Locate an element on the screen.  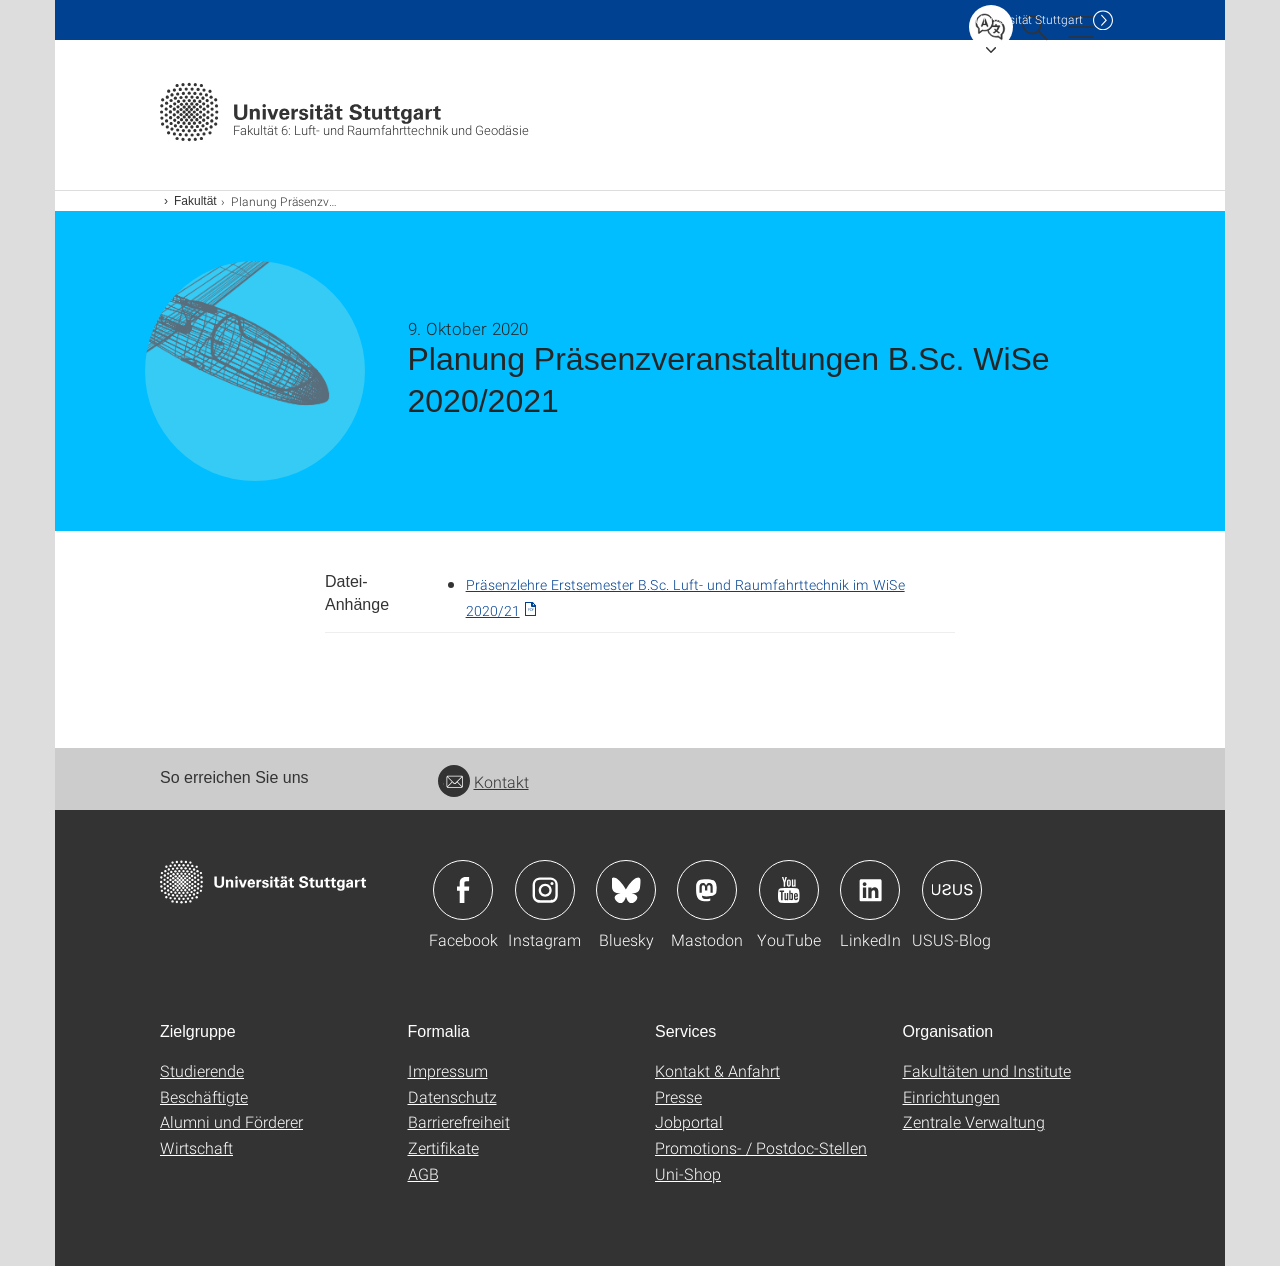
Icon: USUS-Blog is located at coordinates (952, 890).